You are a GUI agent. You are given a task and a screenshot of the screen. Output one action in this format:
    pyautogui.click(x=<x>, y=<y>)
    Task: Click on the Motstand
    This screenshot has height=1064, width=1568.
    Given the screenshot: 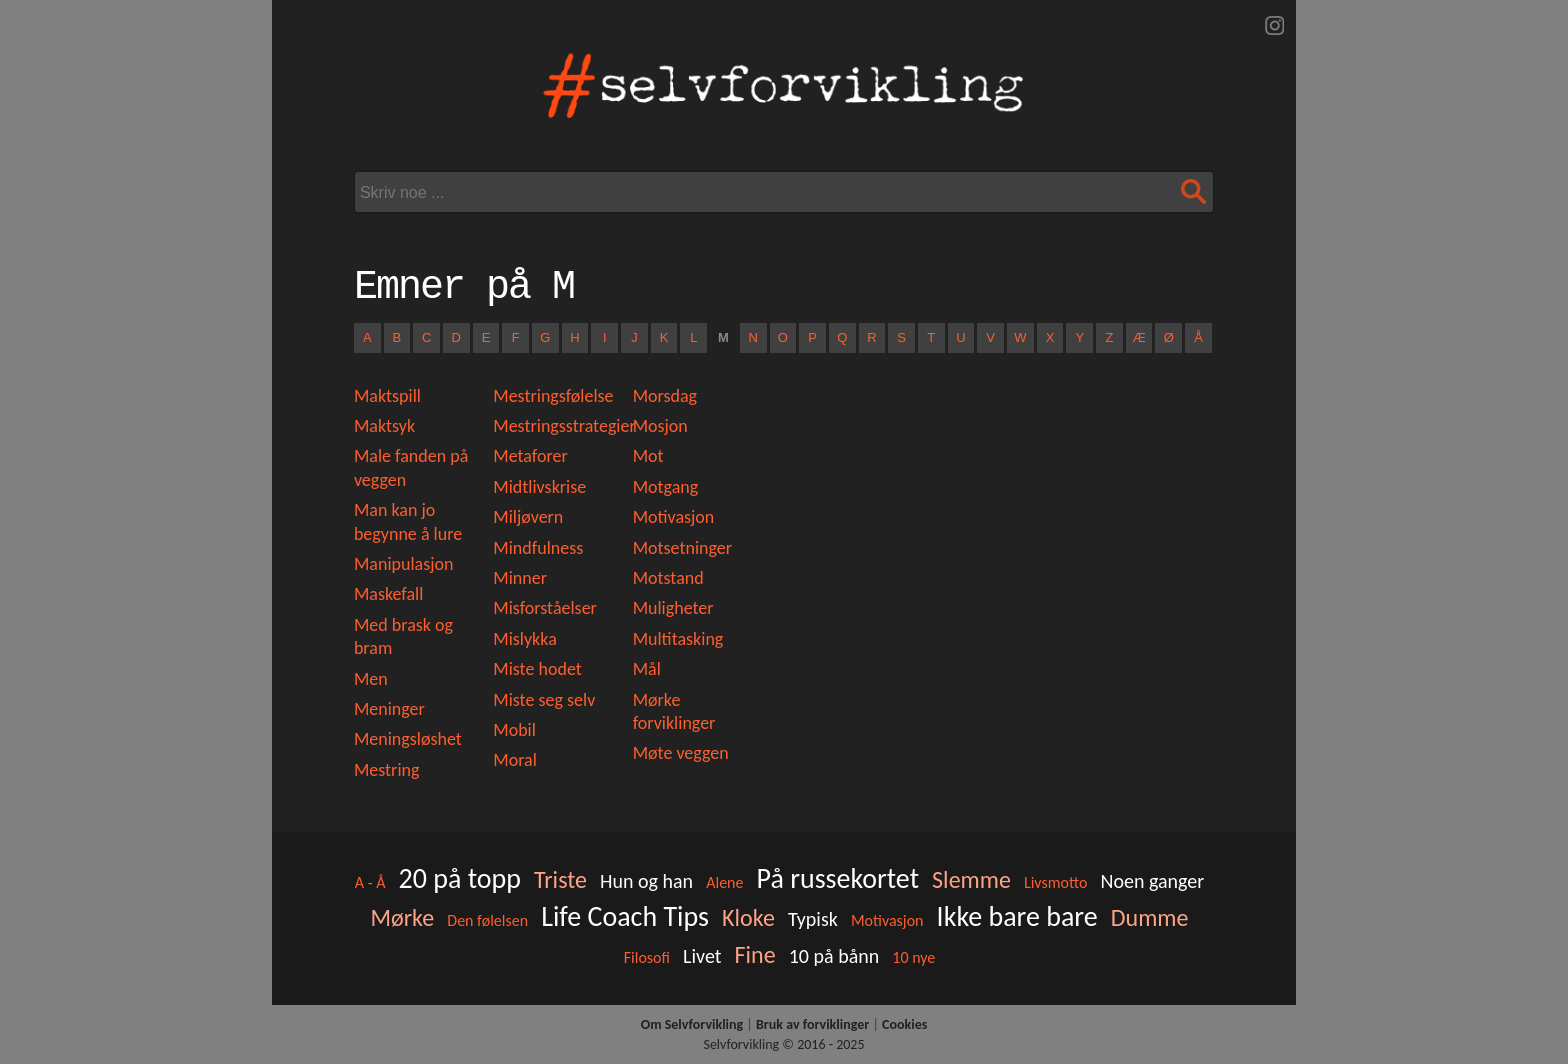 What is the action you would take?
    pyautogui.click(x=668, y=578)
    